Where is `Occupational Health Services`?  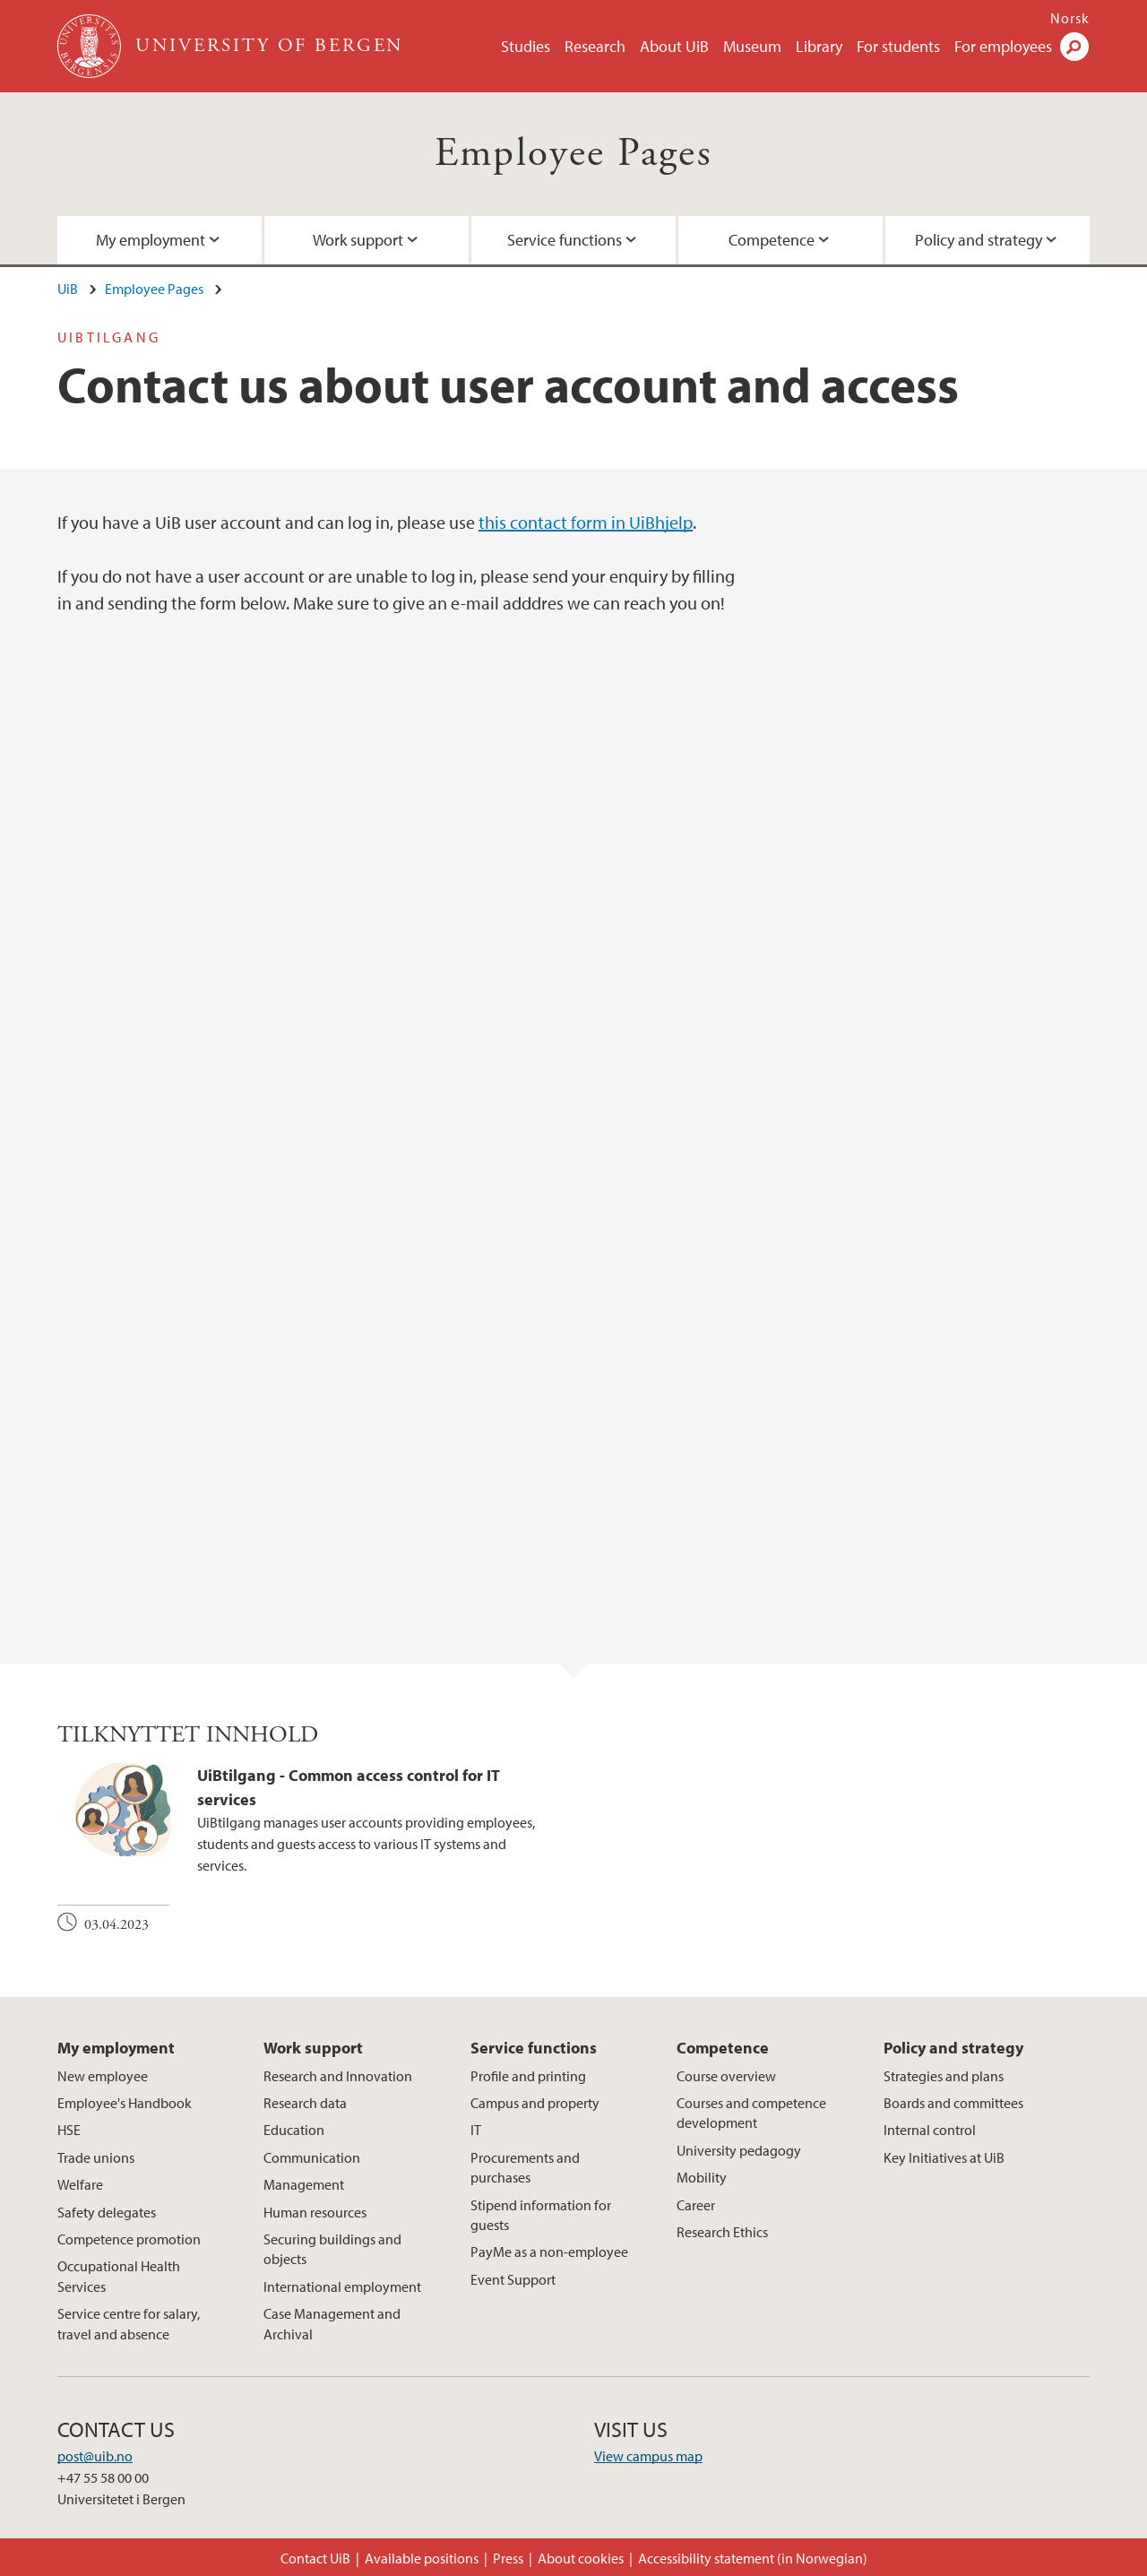
Occupational Health Services is located at coordinates (118, 2276).